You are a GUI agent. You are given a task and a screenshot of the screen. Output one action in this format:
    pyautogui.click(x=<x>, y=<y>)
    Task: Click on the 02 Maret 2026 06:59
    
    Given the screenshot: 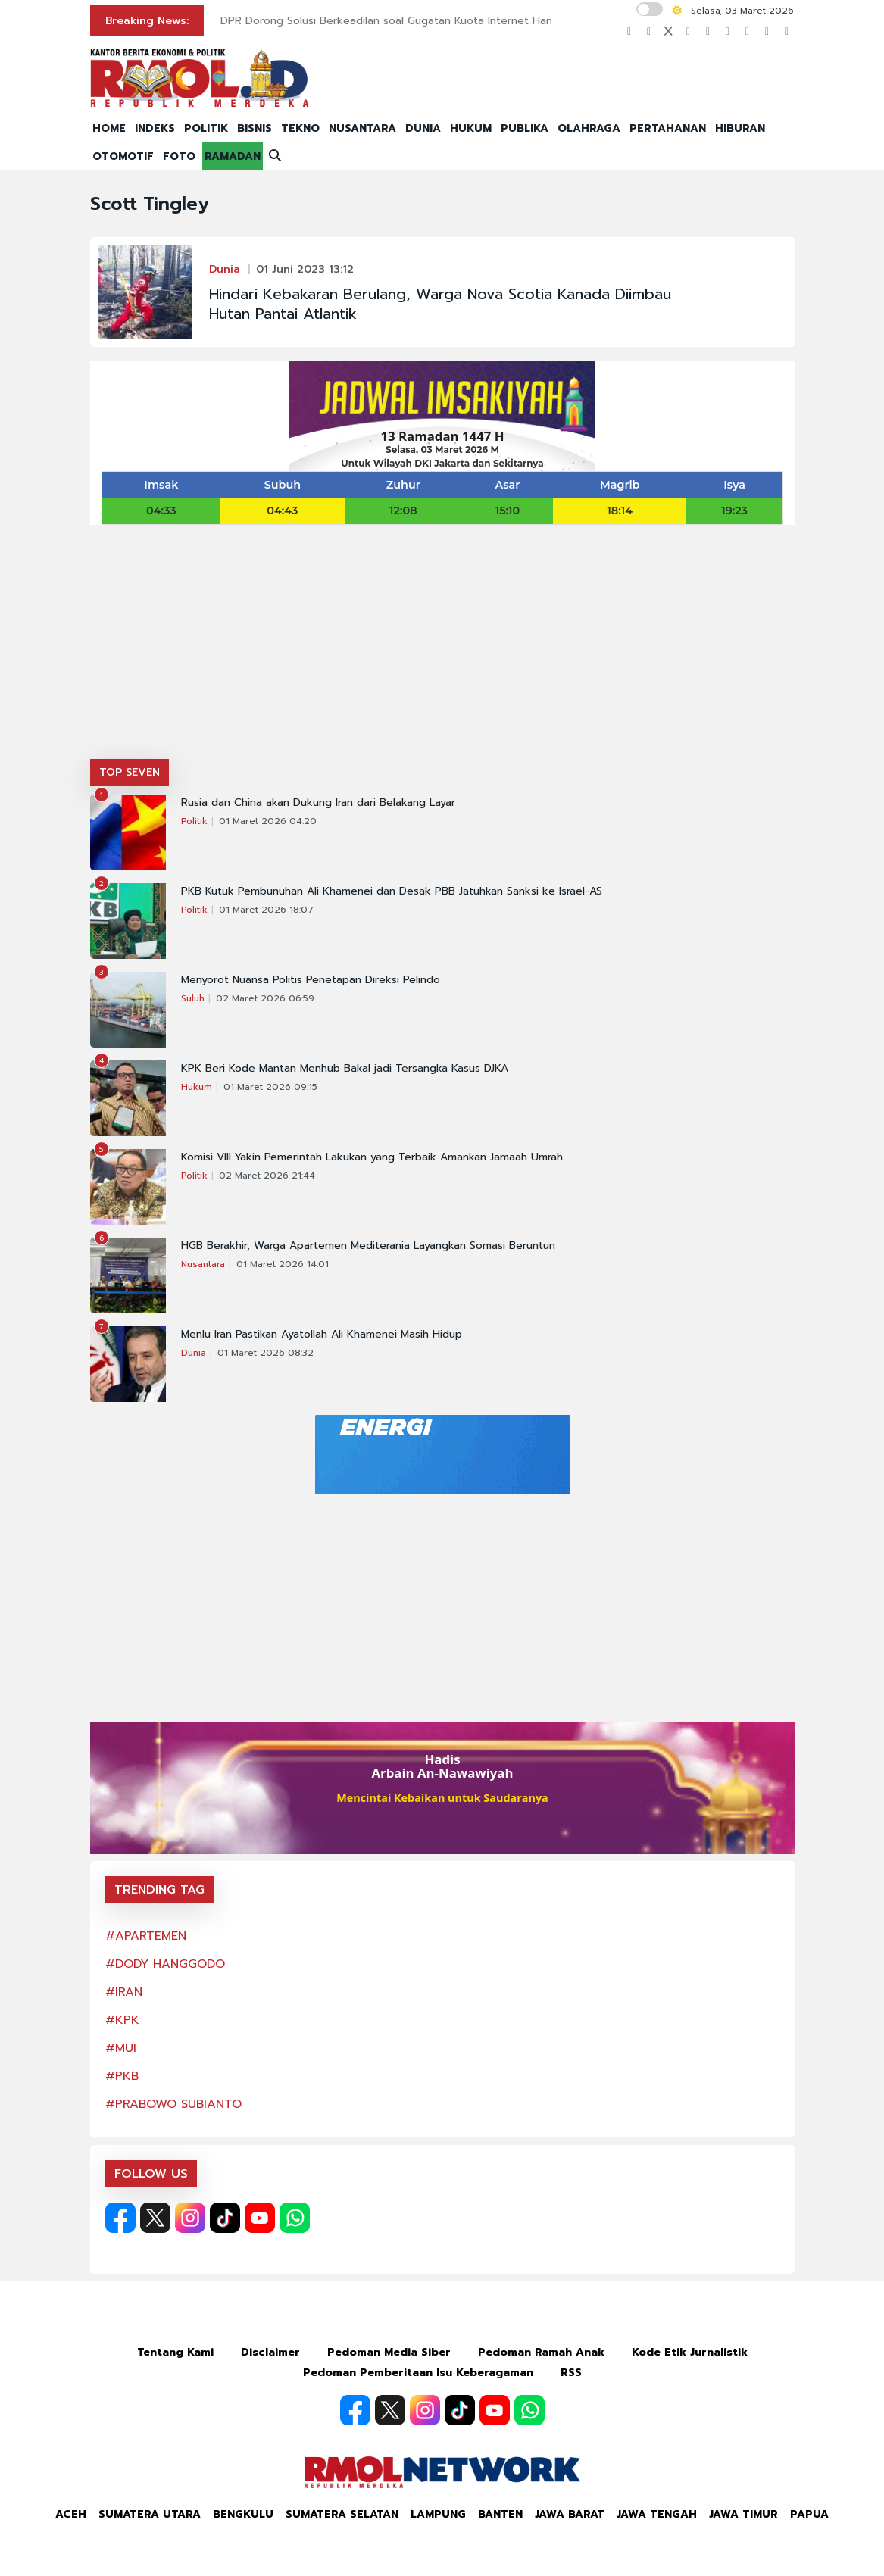 What is the action you would take?
    pyautogui.click(x=265, y=998)
    